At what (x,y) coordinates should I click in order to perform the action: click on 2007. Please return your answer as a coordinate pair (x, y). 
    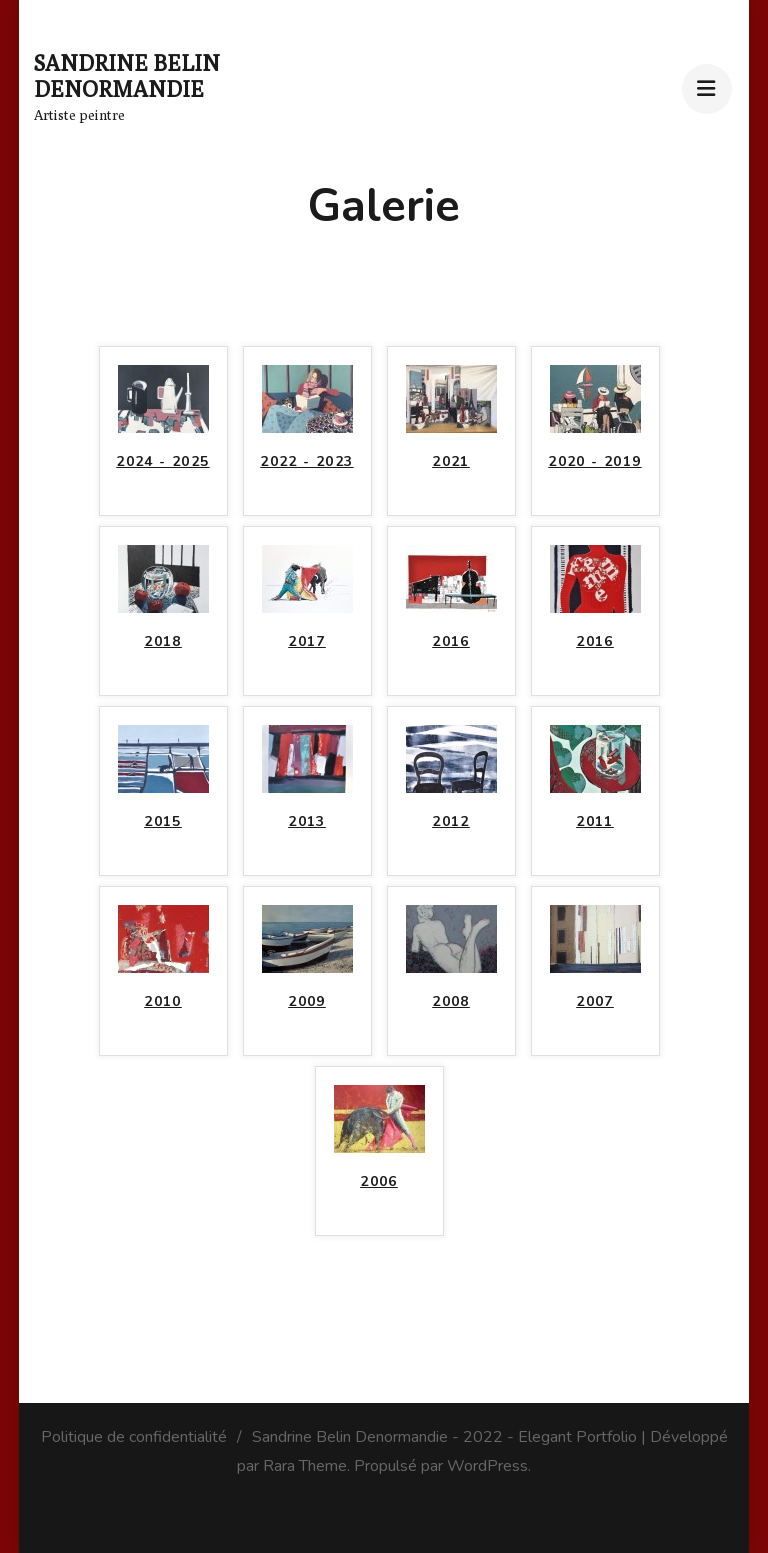
    Looking at the image, I should click on (595, 1001).